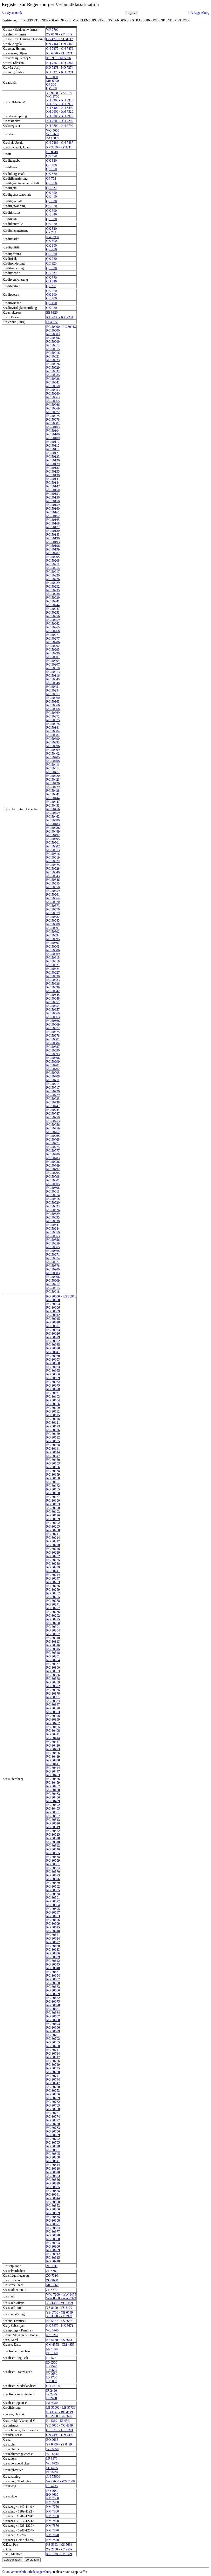 Image resolution: width=211 pixels, height=2576 pixels. Describe the element at coordinates (53, 738) in the screenshot. I see `RC 50390` at that location.